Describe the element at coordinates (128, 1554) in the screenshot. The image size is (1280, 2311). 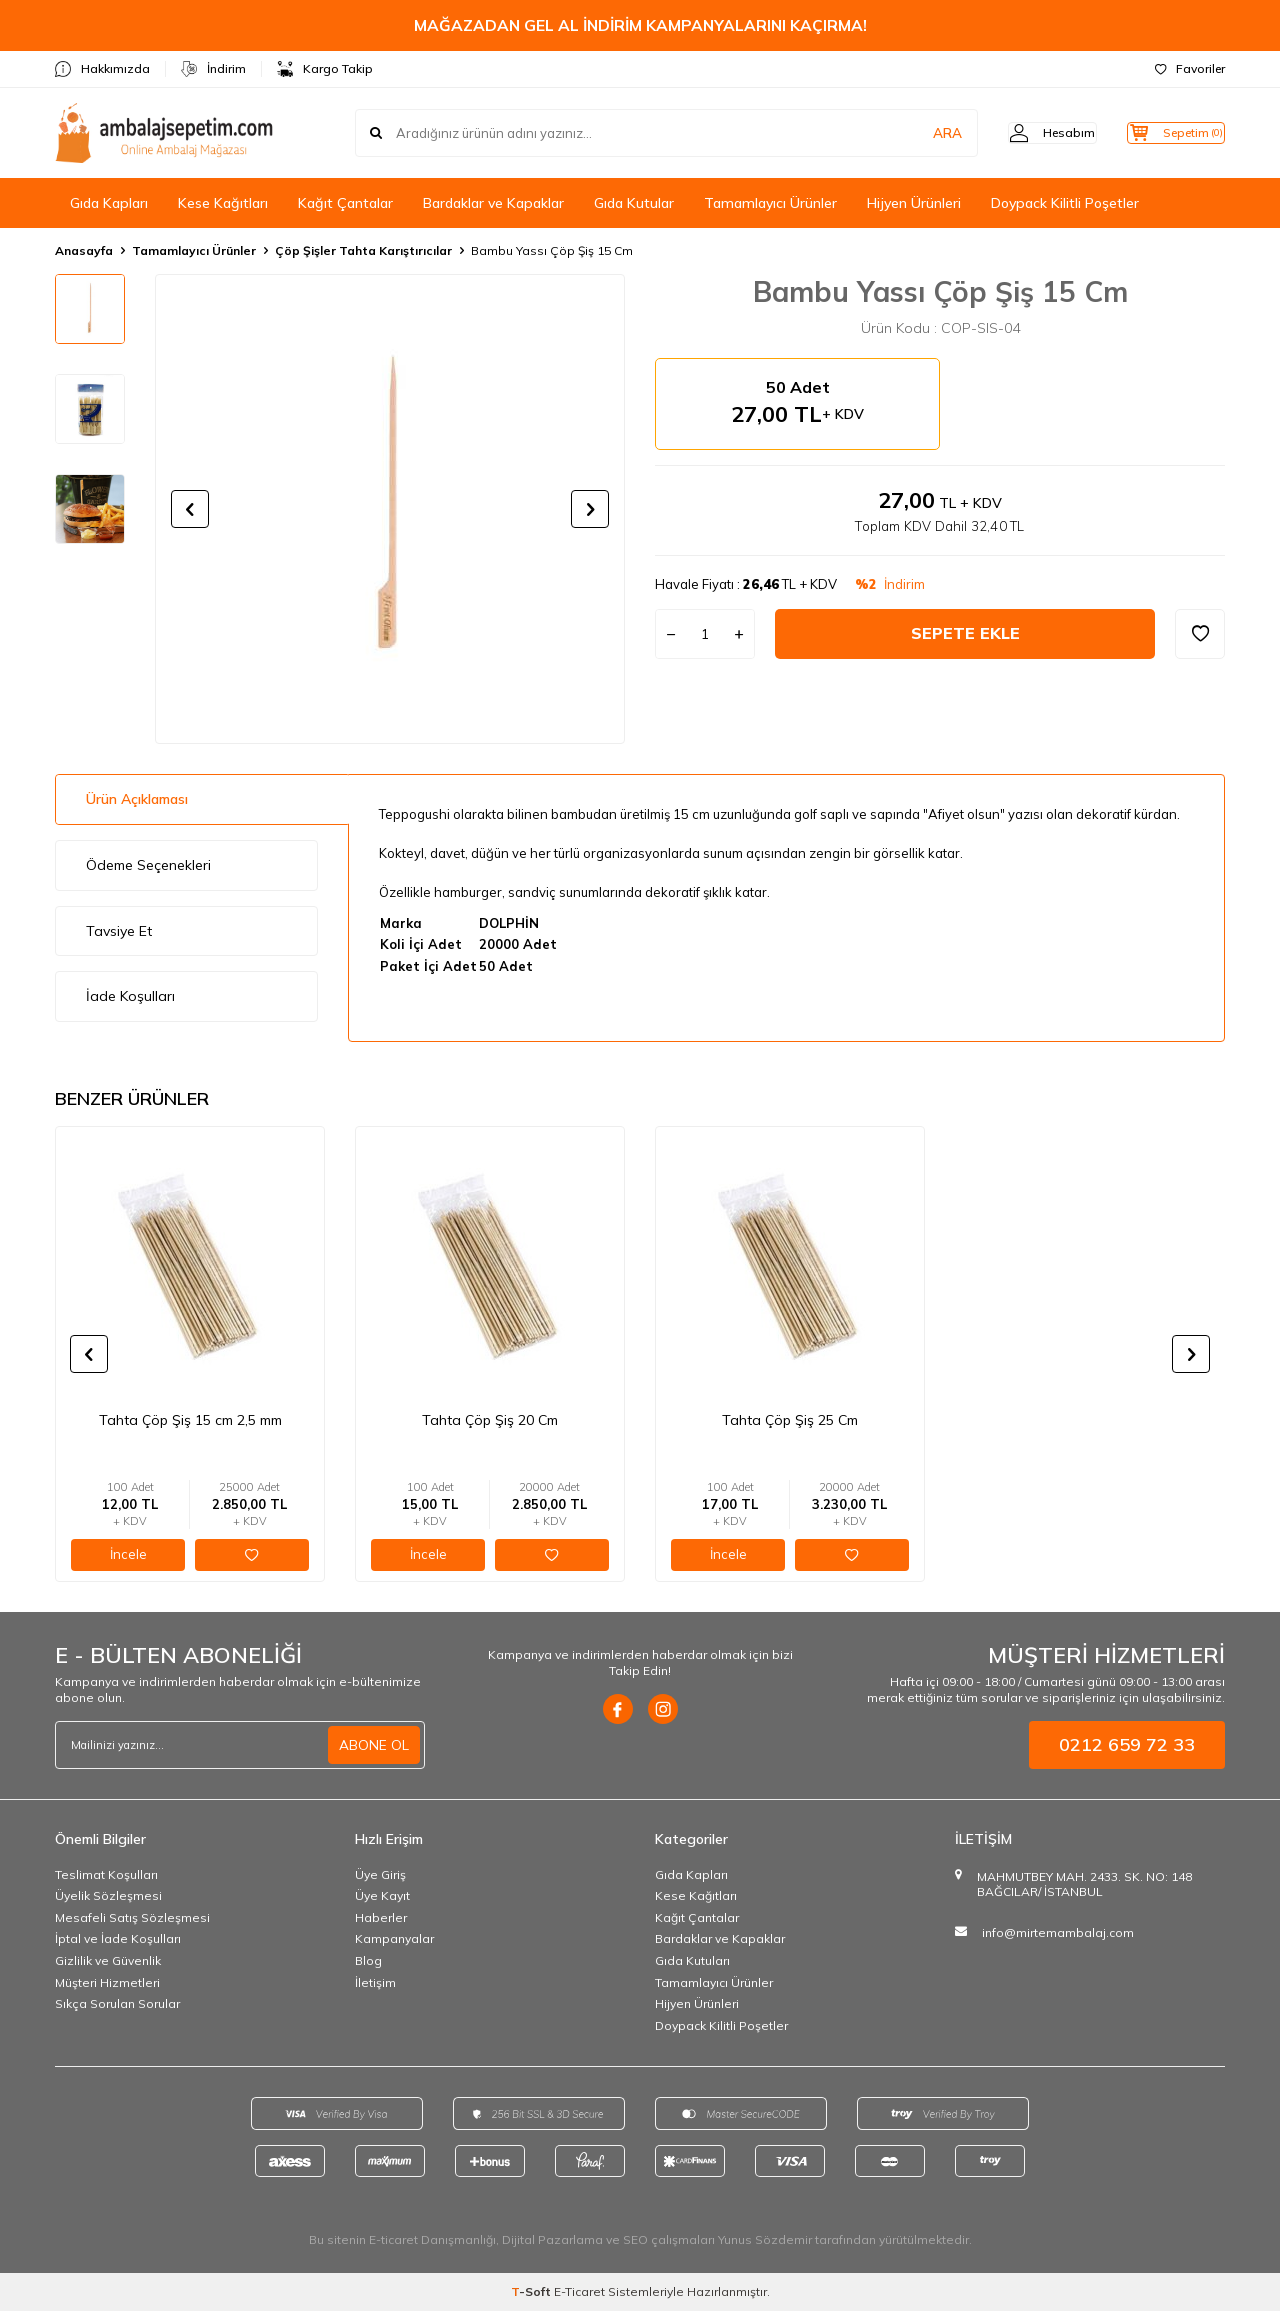
I see `İncele` at that location.